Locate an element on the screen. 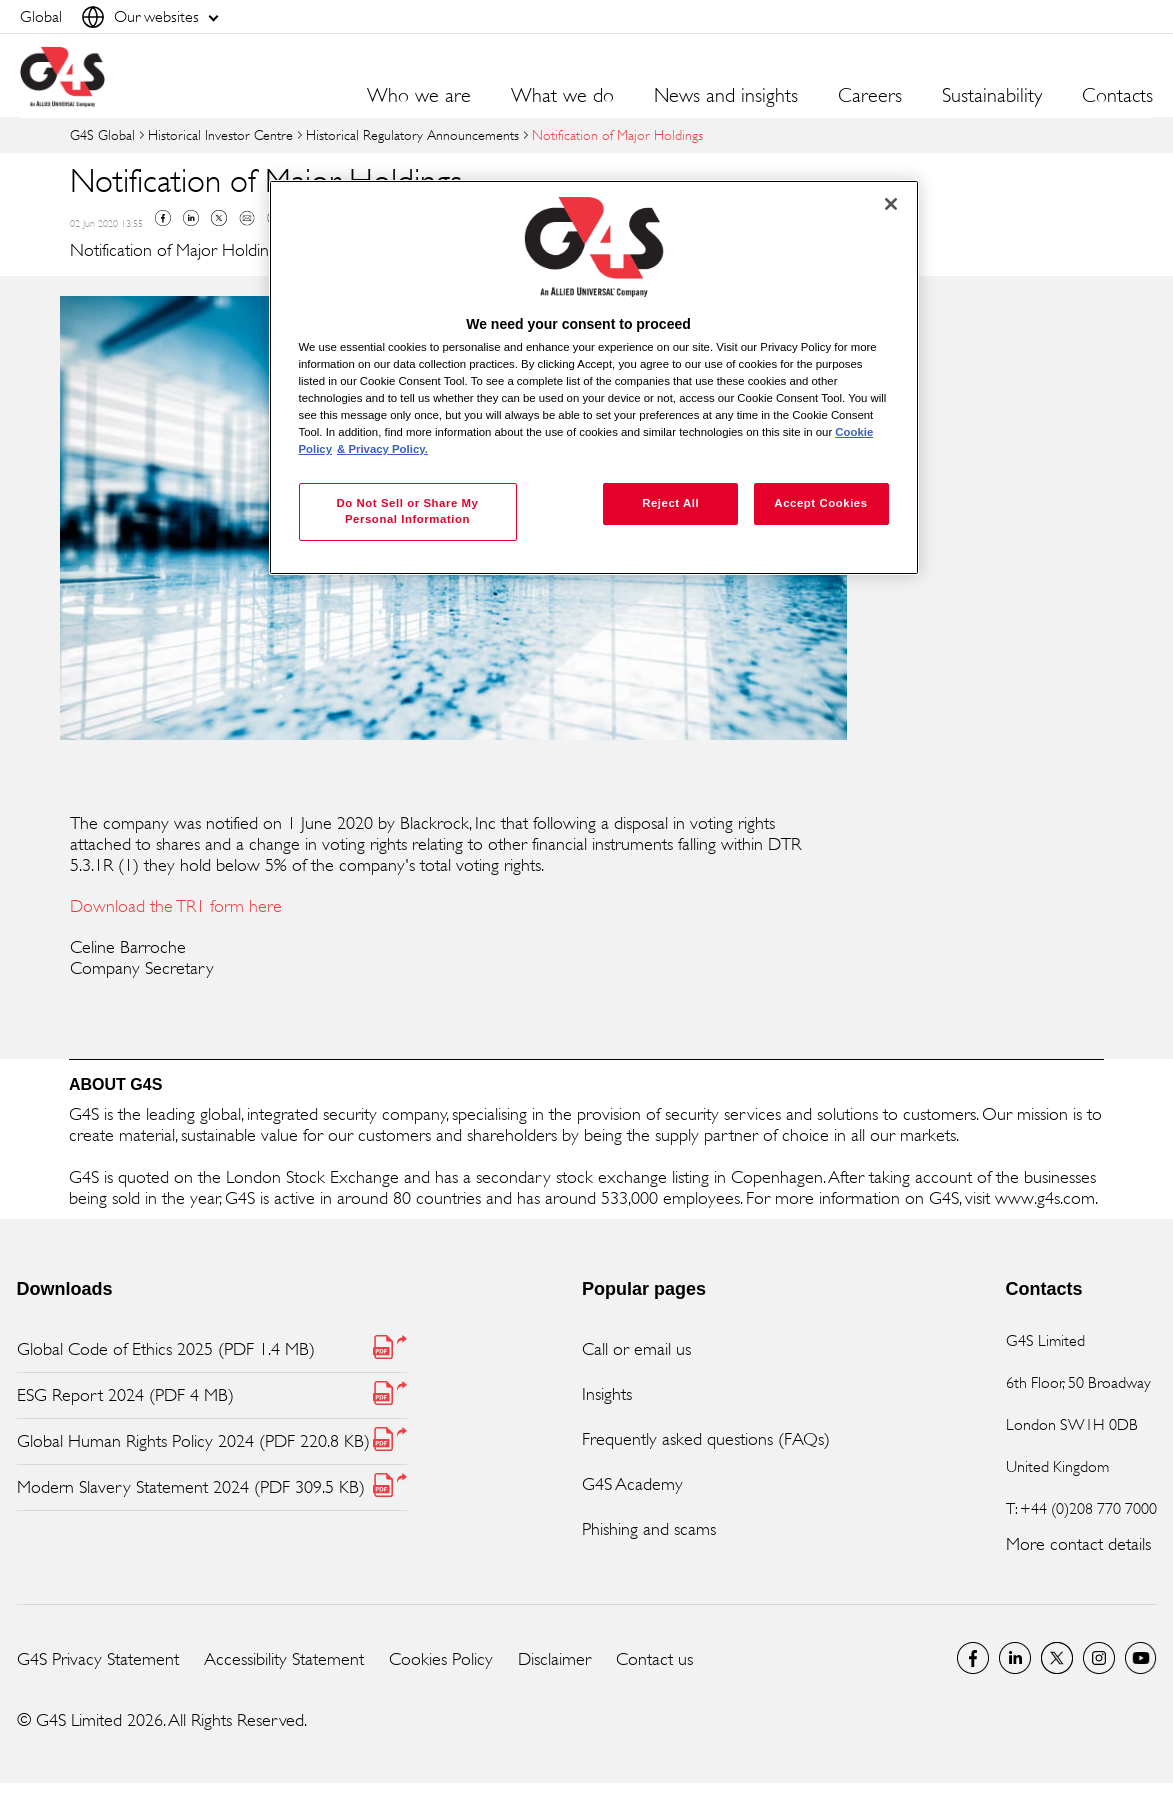  [region] is located at coordinates (594, 377).